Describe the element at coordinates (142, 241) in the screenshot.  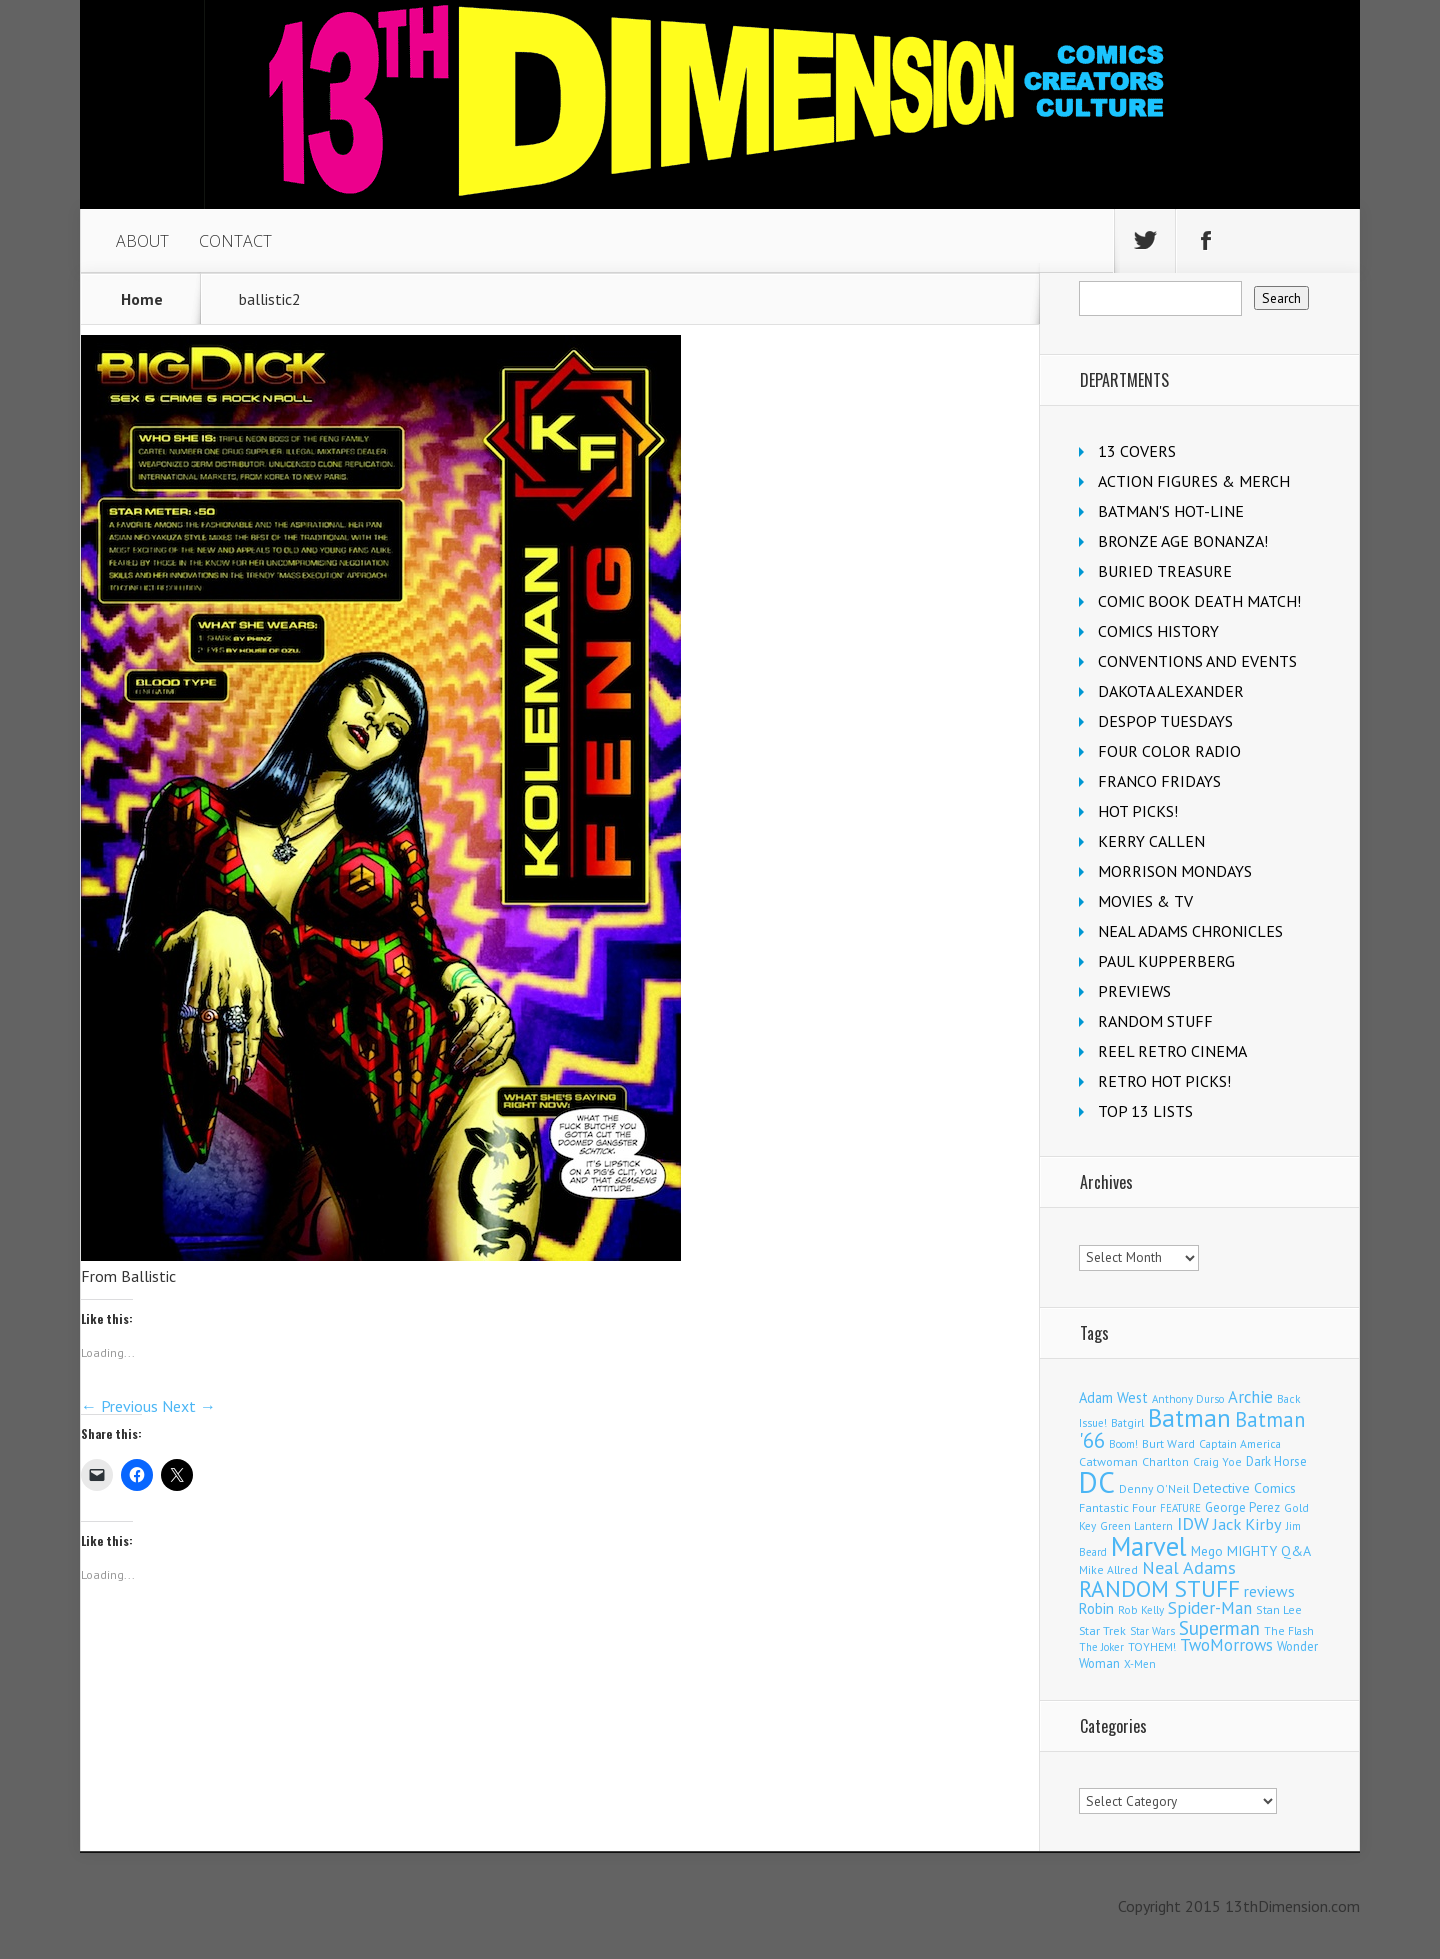
I see `ABOUT` at that location.